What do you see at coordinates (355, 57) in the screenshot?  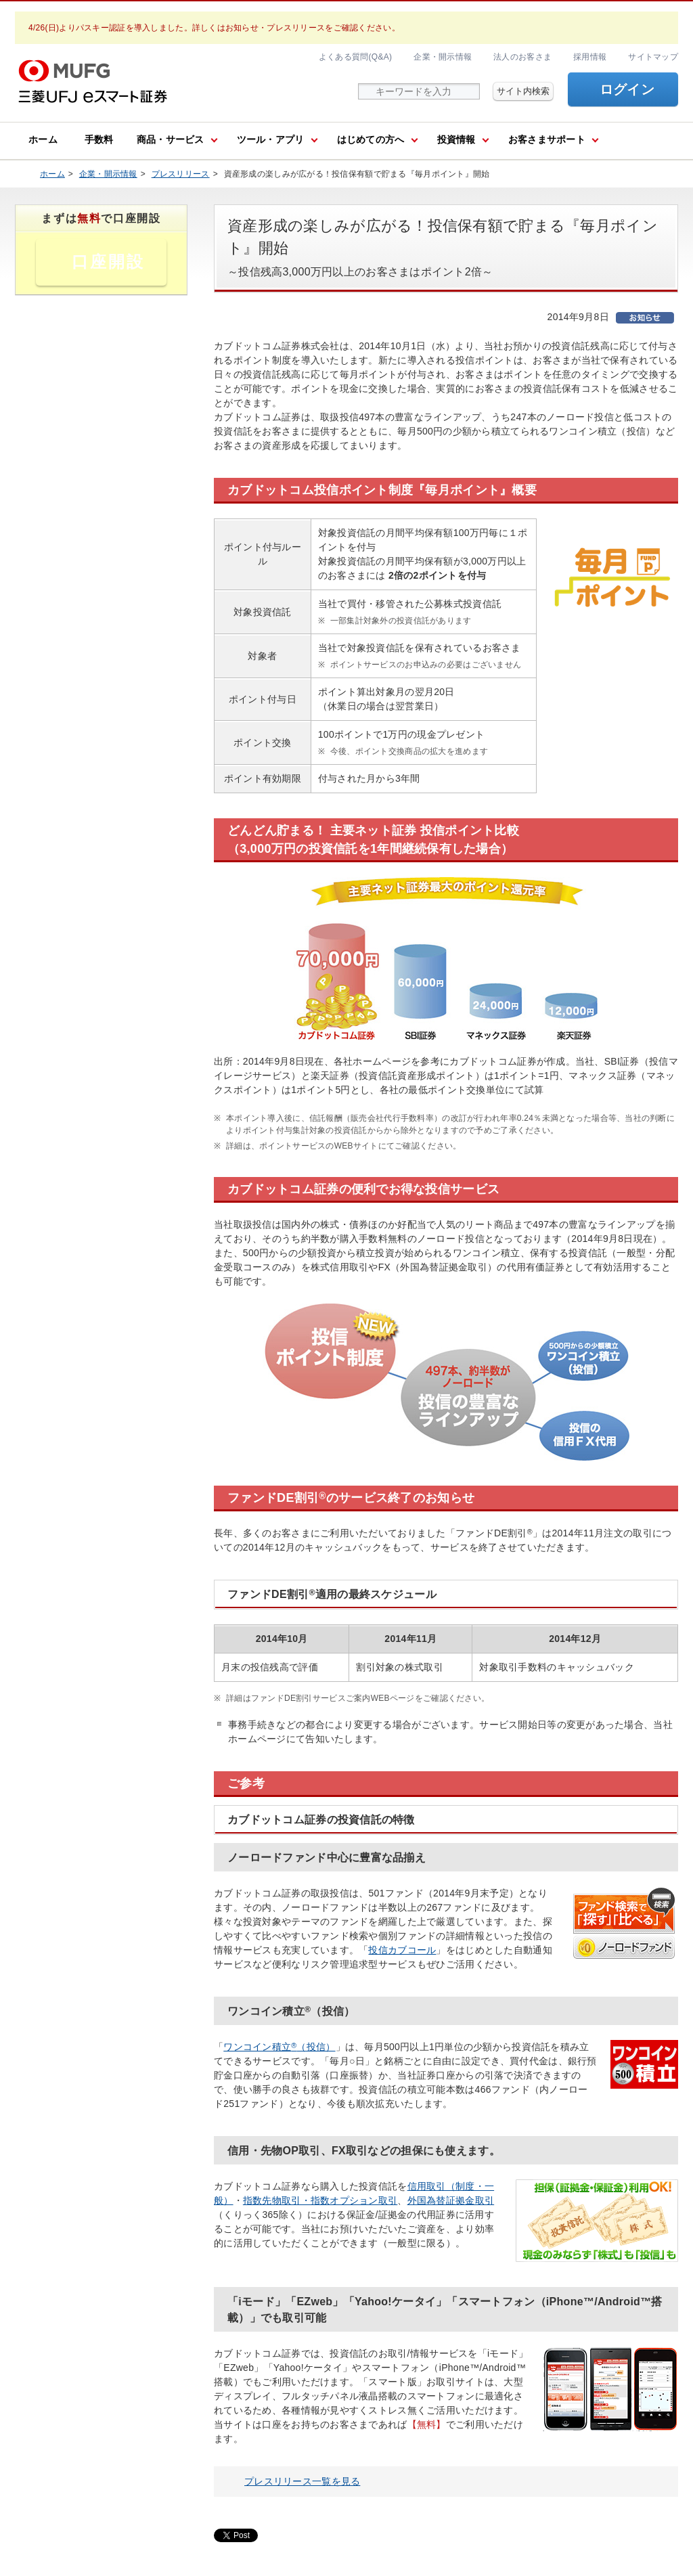 I see `よくある質問(Q&A)` at bounding box center [355, 57].